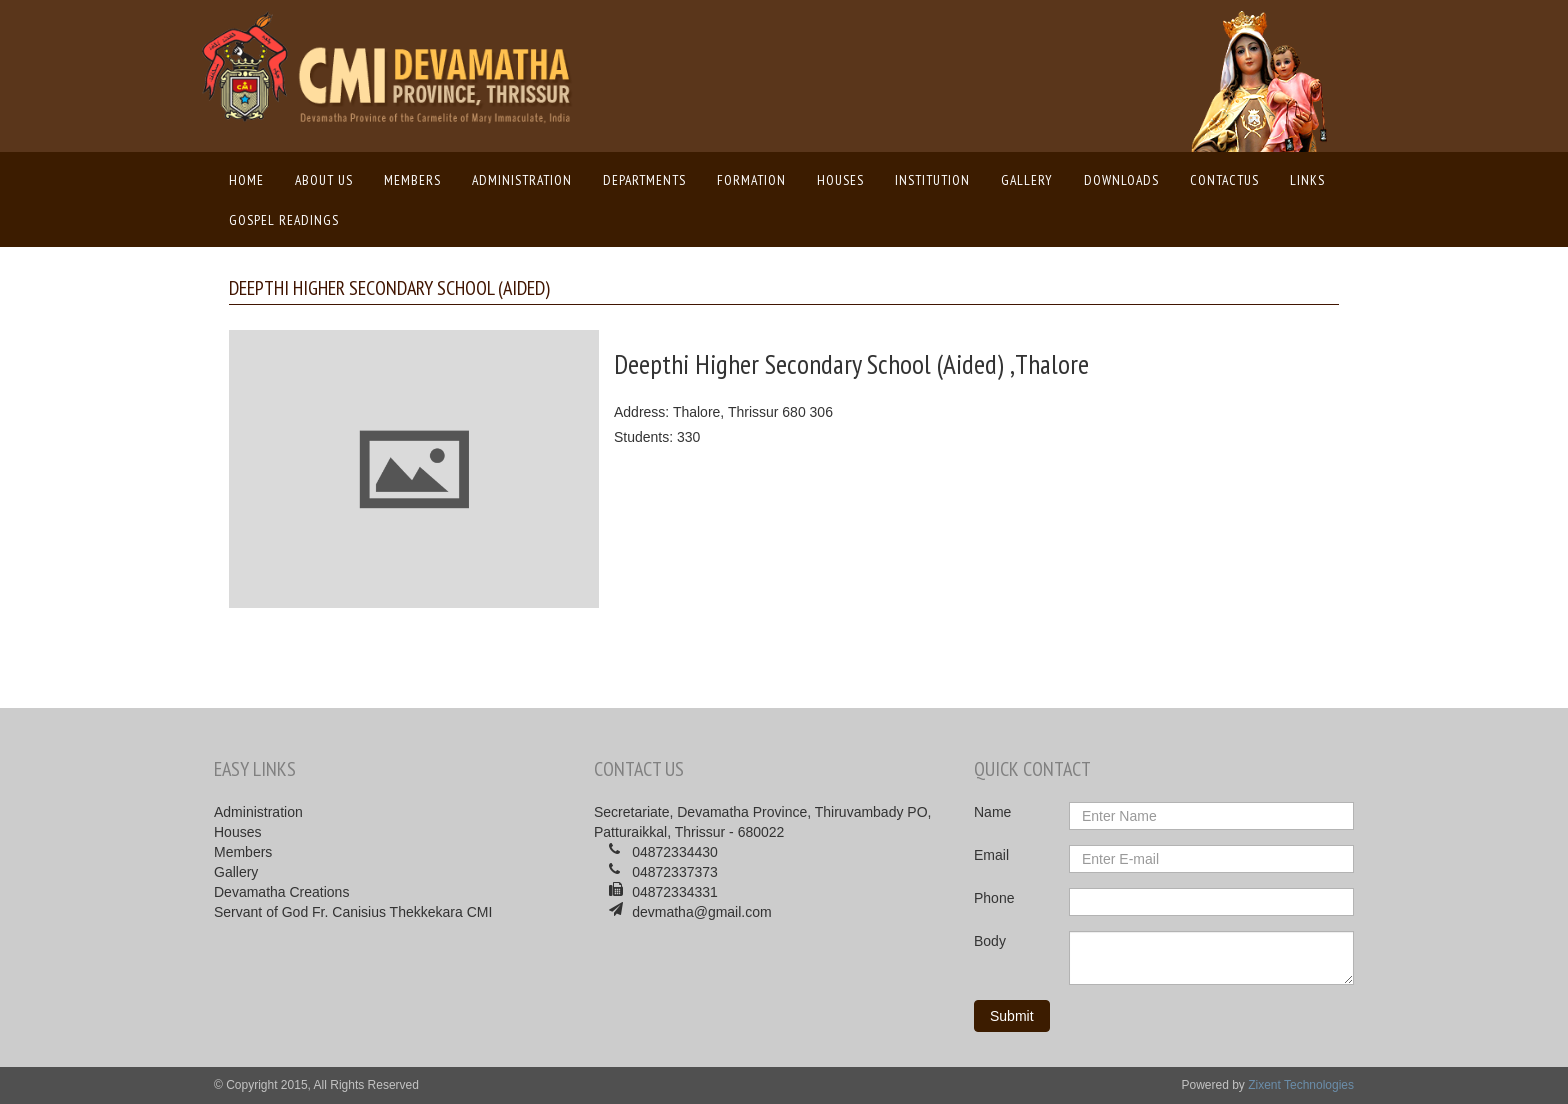  What do you see at coordinates (992, 812) in the screenshot?
I see `Name` at bounding box center [992, 812].